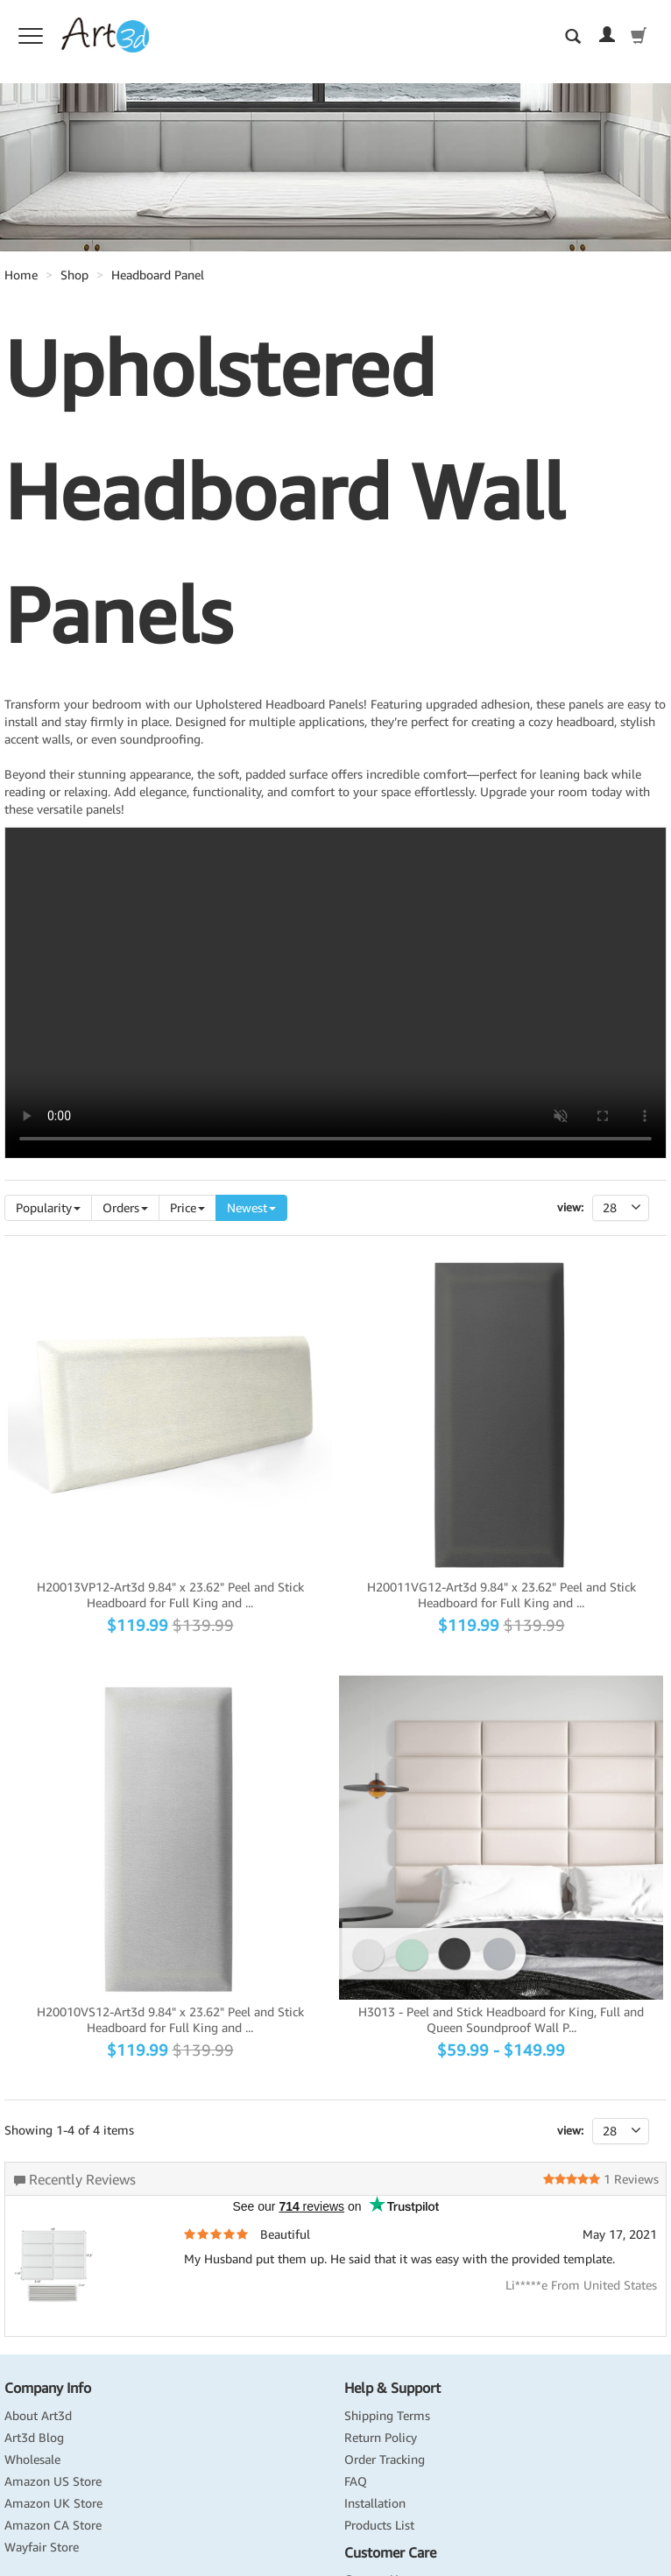 The width and height of the screenshot is (671, 2576). Describe the element at coordinates (380, 2437) in the screenshot. I see `Return Policy` at that location.